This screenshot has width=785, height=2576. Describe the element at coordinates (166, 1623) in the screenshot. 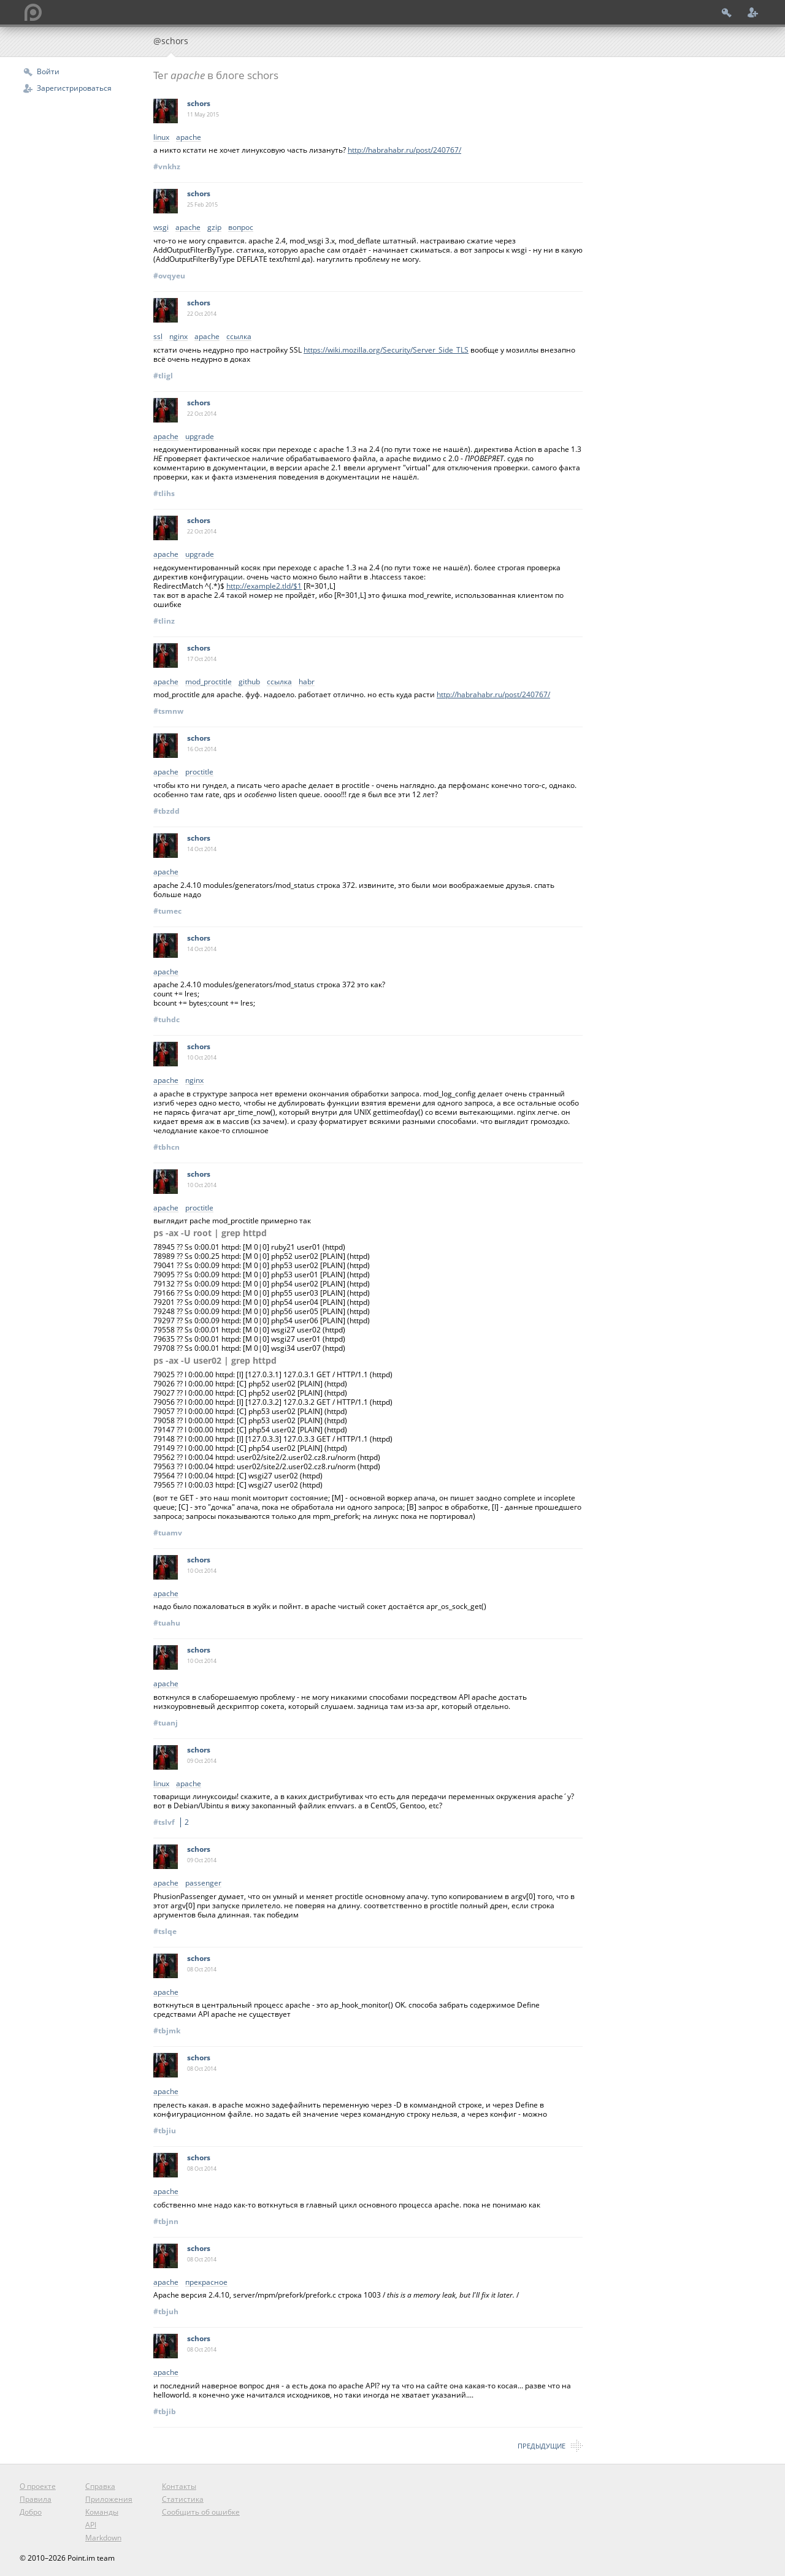

I see `#tuahu` at that location.